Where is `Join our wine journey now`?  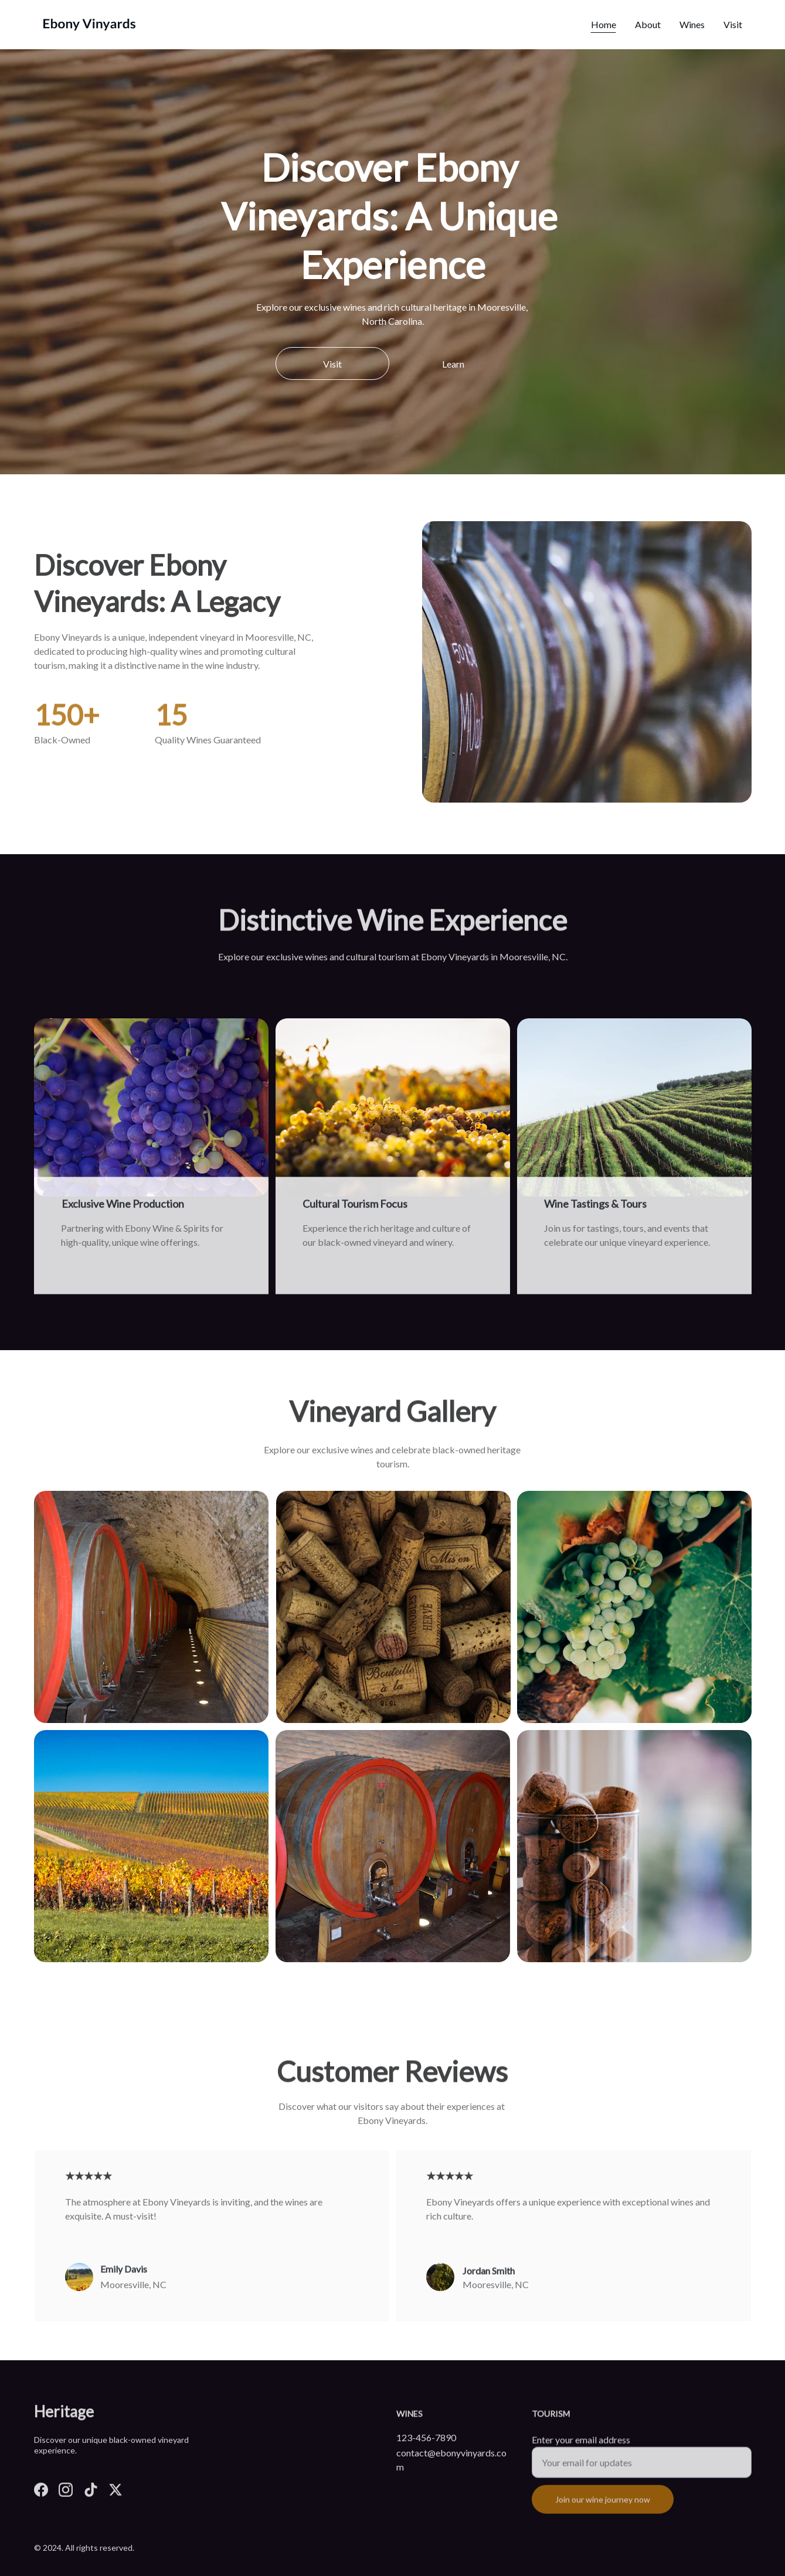
Join our wine journey now is located at coordinates (602, 2508).